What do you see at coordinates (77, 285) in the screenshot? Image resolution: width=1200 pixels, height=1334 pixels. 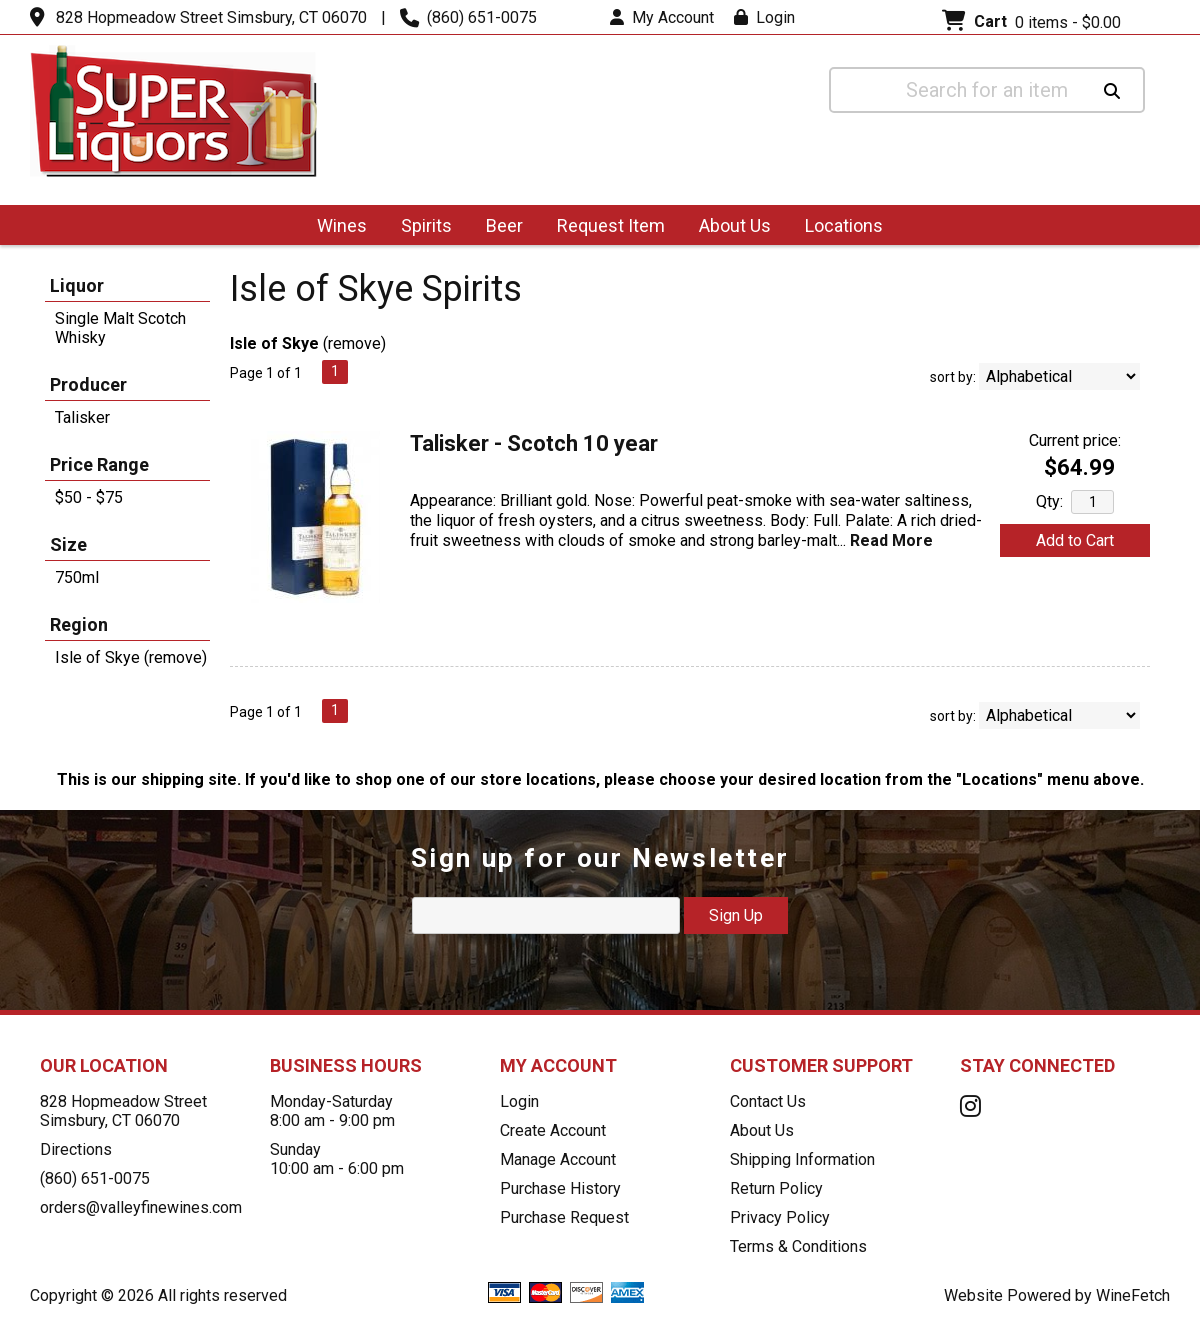 I see `Liquor` at bounding box center [77, 285].